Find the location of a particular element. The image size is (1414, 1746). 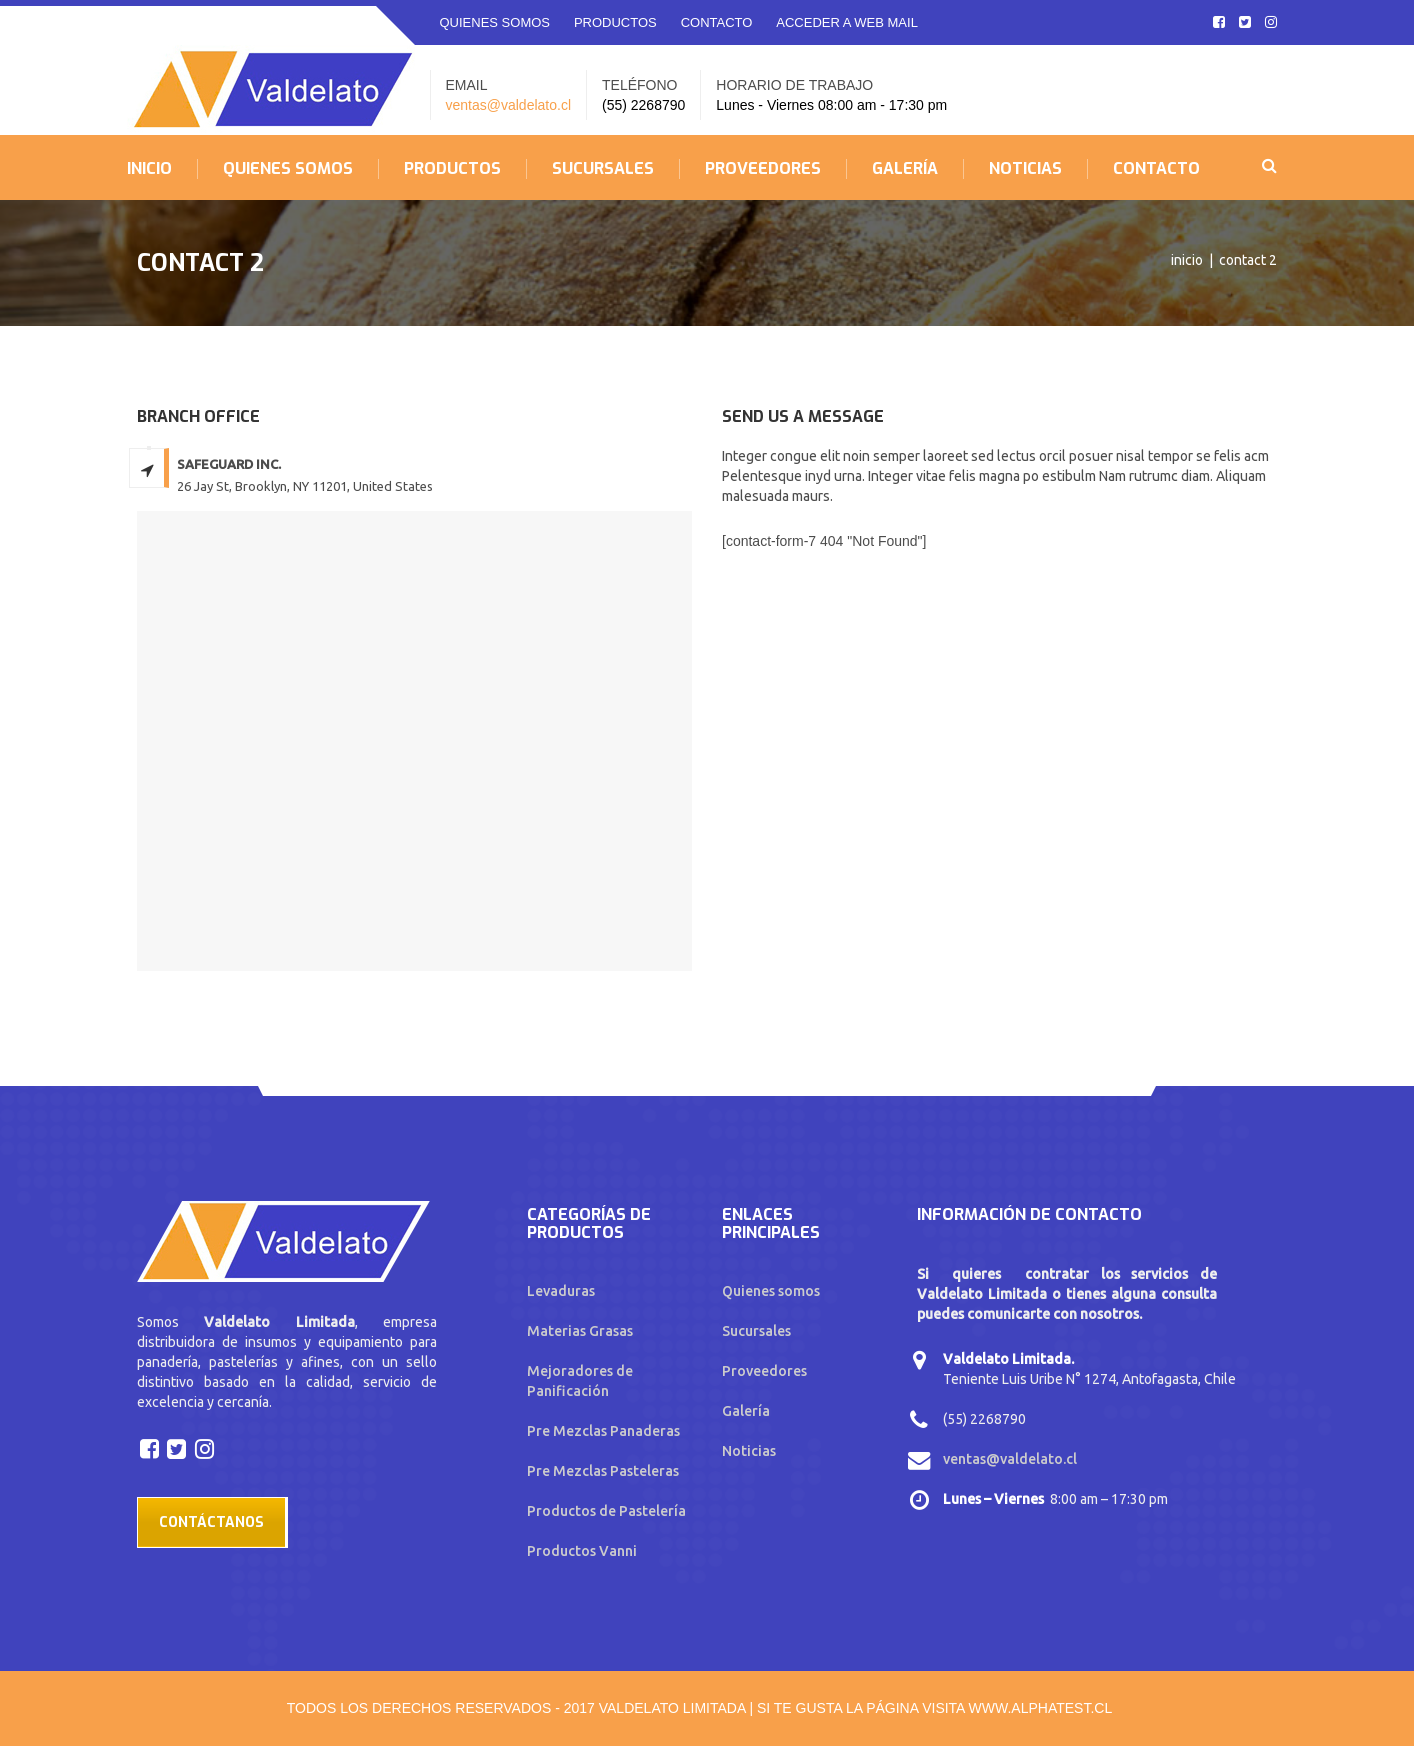

Galería is located at coordinates (746, 1411).